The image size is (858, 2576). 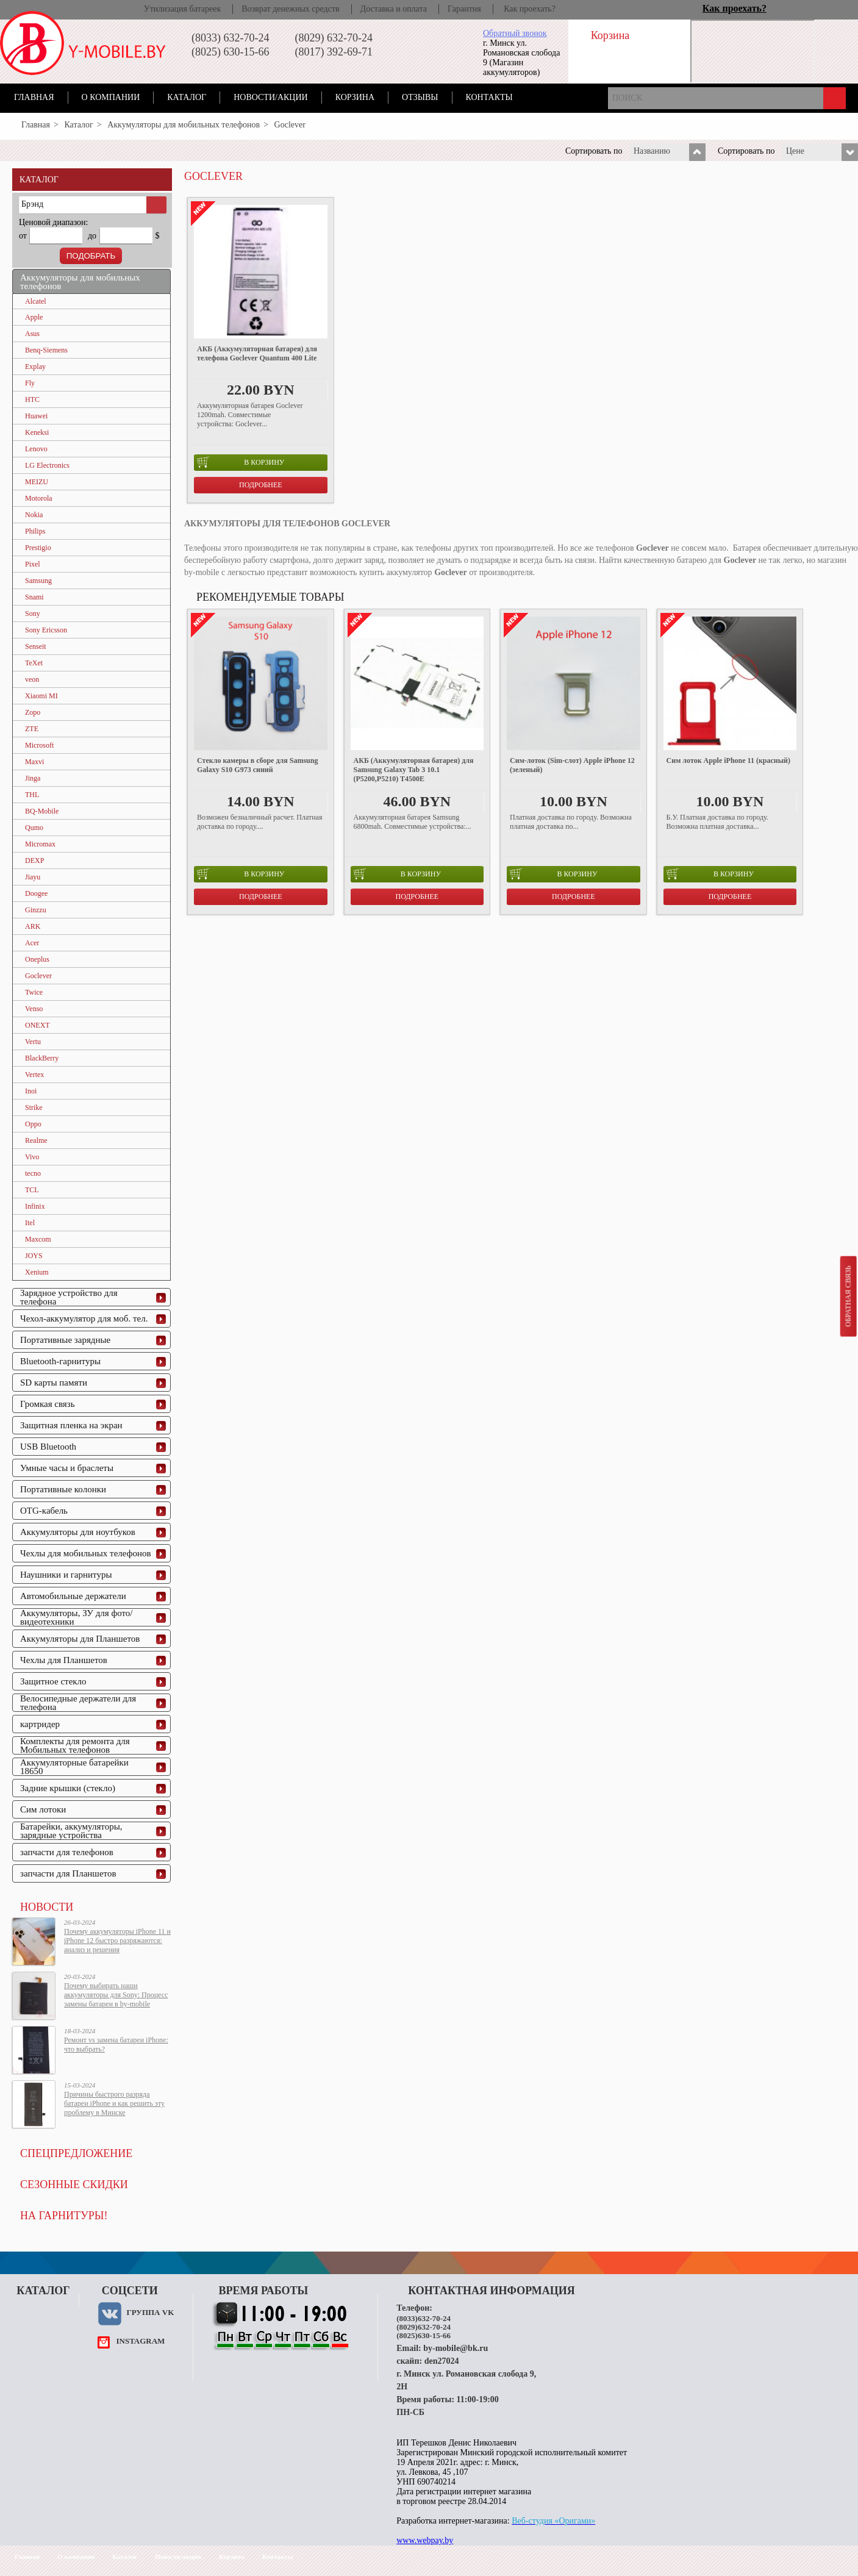 I want to click on Qumo, so click(x=34, y=827).